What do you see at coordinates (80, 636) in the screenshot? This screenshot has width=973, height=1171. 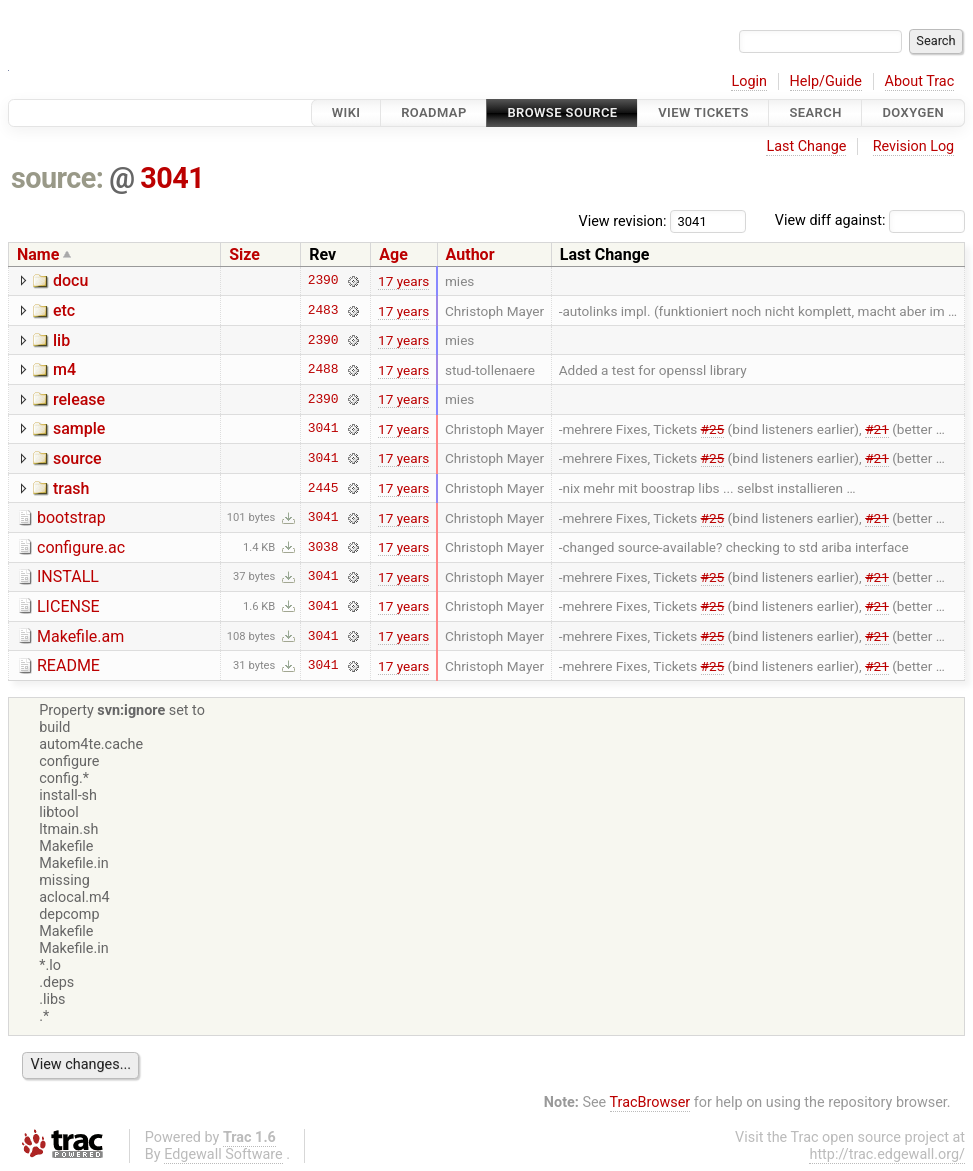 I see `Makefile.am` at bounding box center [80, 636].